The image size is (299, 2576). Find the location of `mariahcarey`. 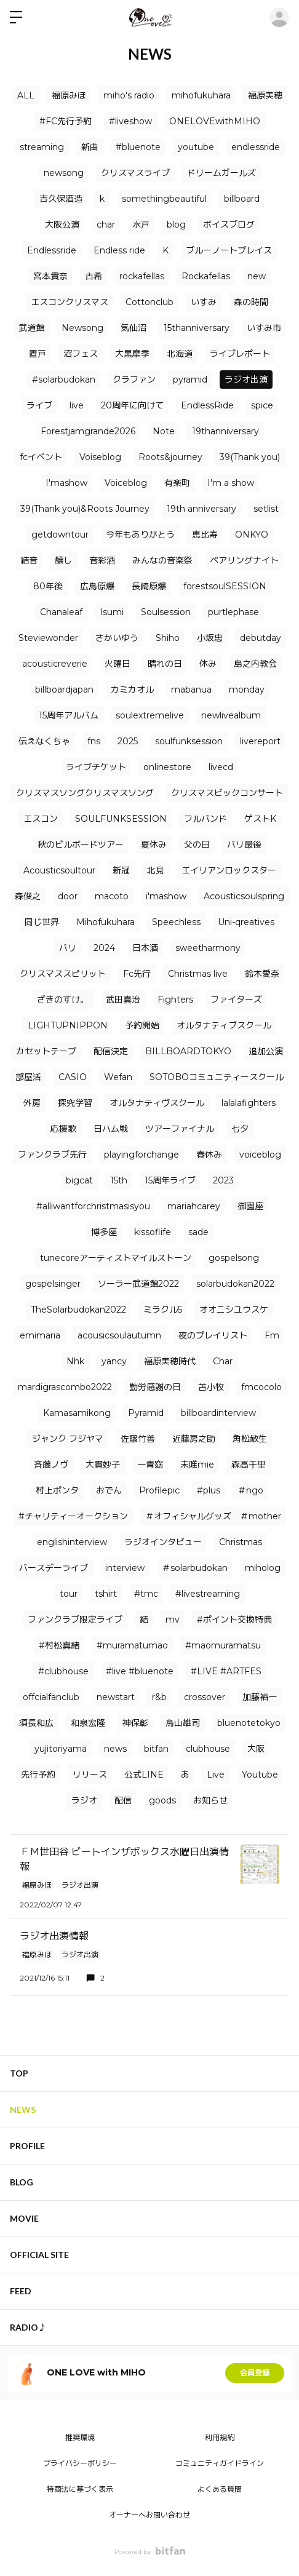

mariahcarey is located at coordinates (193, 1206).